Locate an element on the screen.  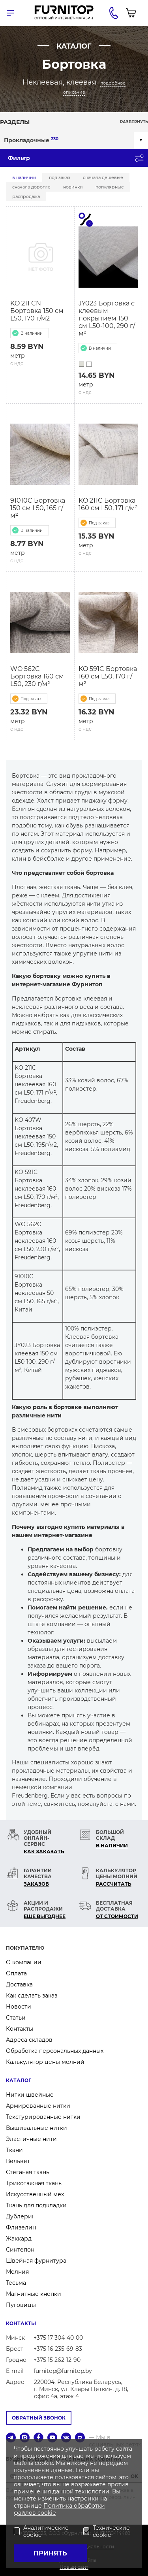
Политика is located at coordinates (58, 2505).